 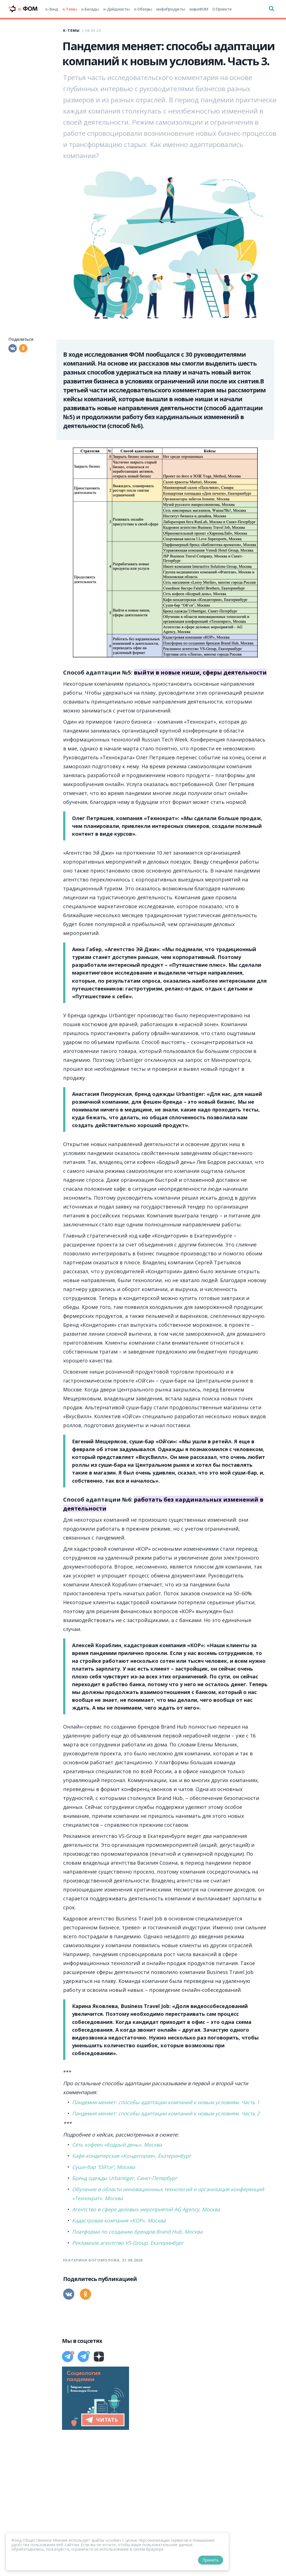 I want to click on [Телеграм], so click(x=67, y=2356).